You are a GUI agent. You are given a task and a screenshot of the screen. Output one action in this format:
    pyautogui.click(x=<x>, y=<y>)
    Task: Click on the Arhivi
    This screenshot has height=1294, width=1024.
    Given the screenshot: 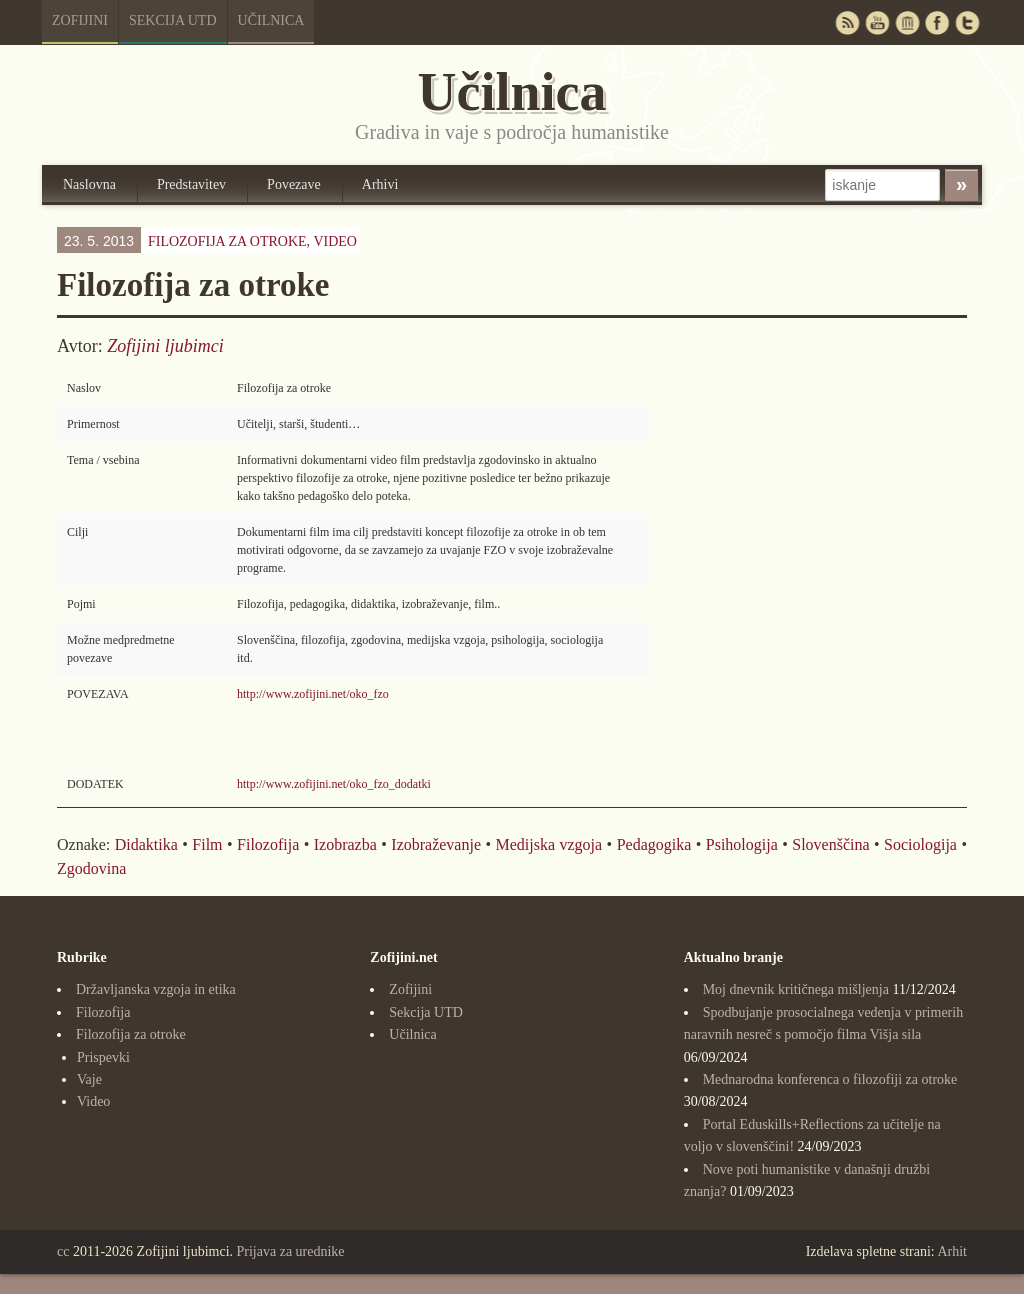 What is the action you would take?
    pyautogui.click(x=380, y=184)
    